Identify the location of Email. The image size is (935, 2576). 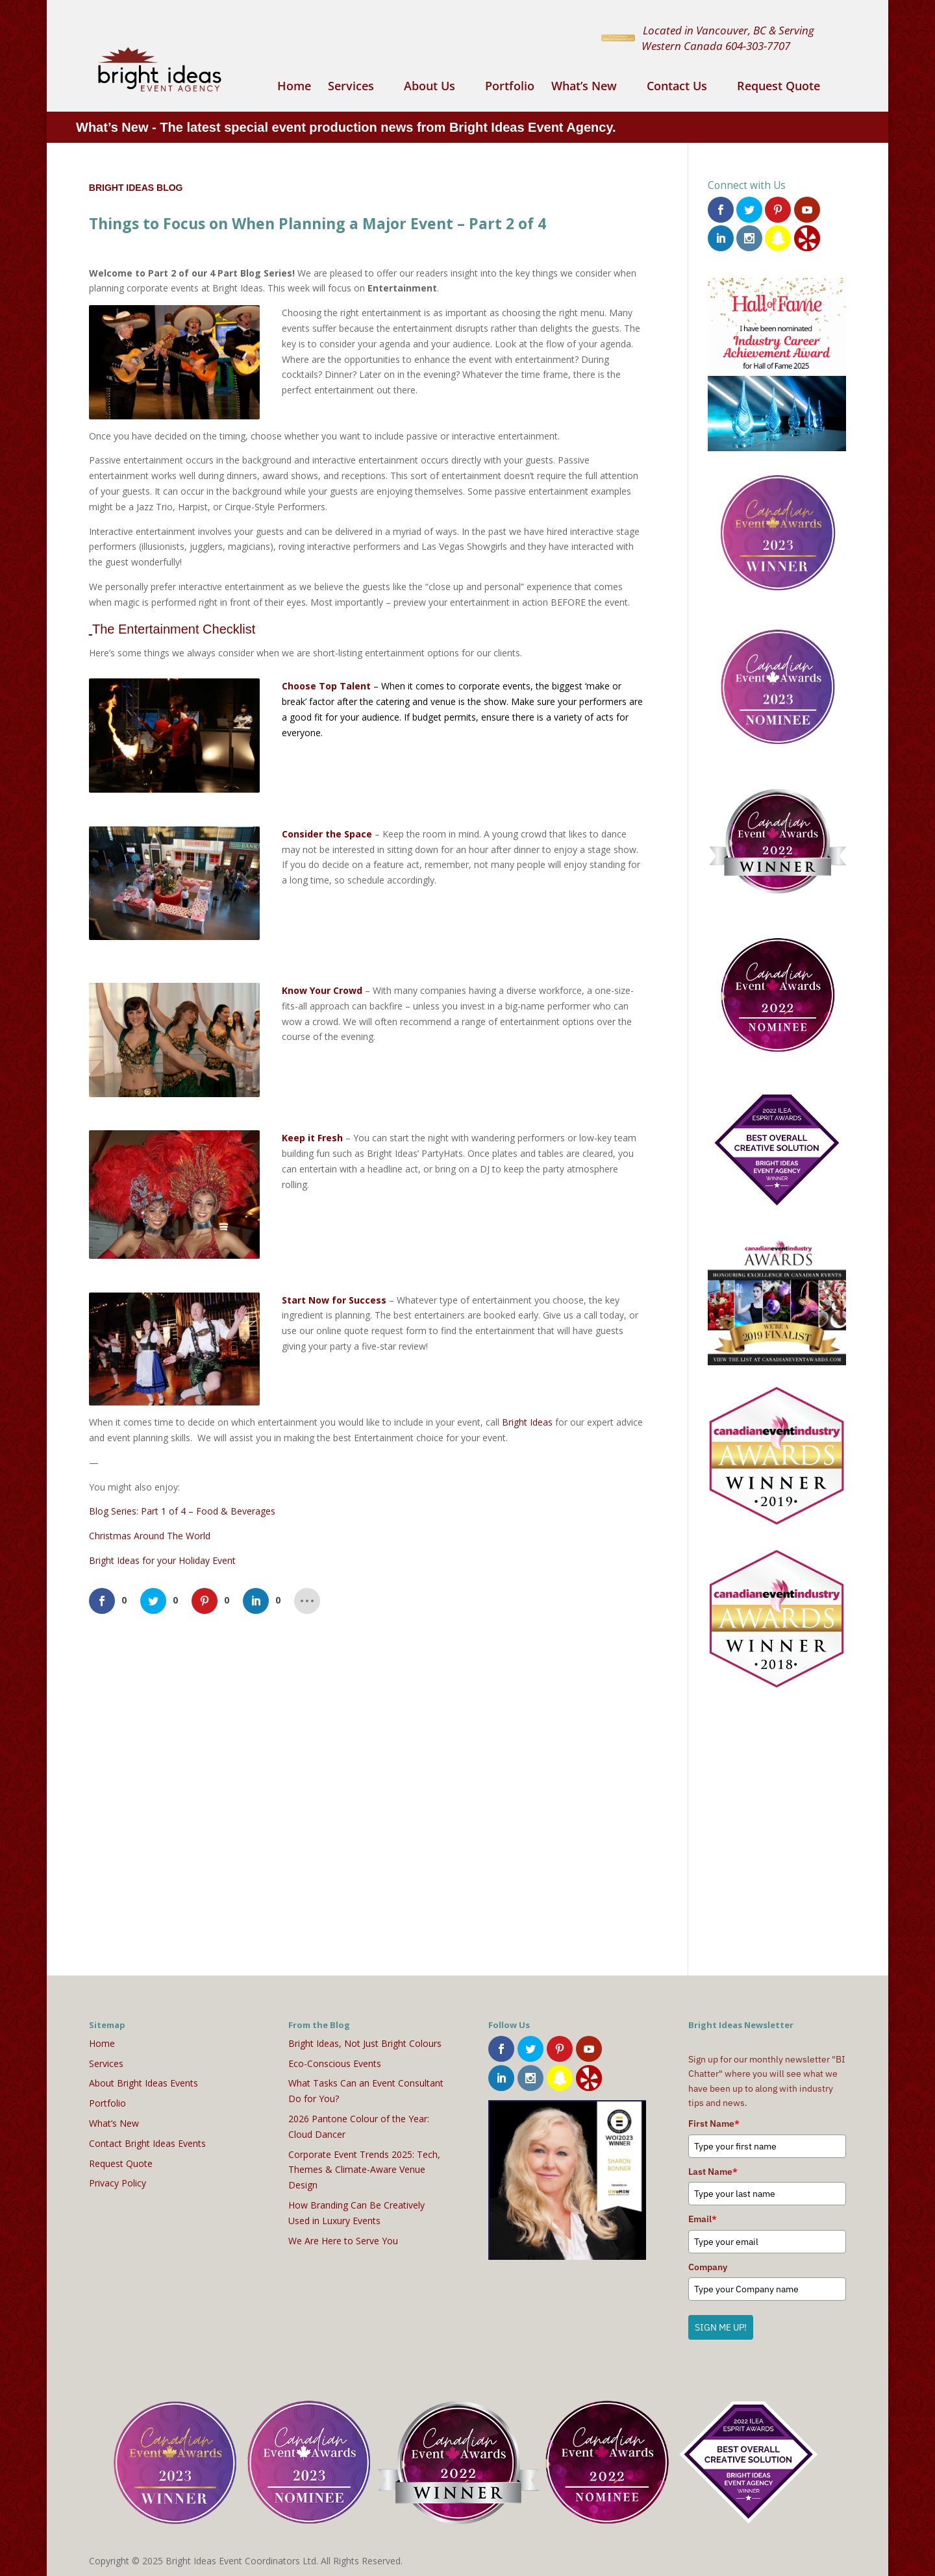
(702, 2216).